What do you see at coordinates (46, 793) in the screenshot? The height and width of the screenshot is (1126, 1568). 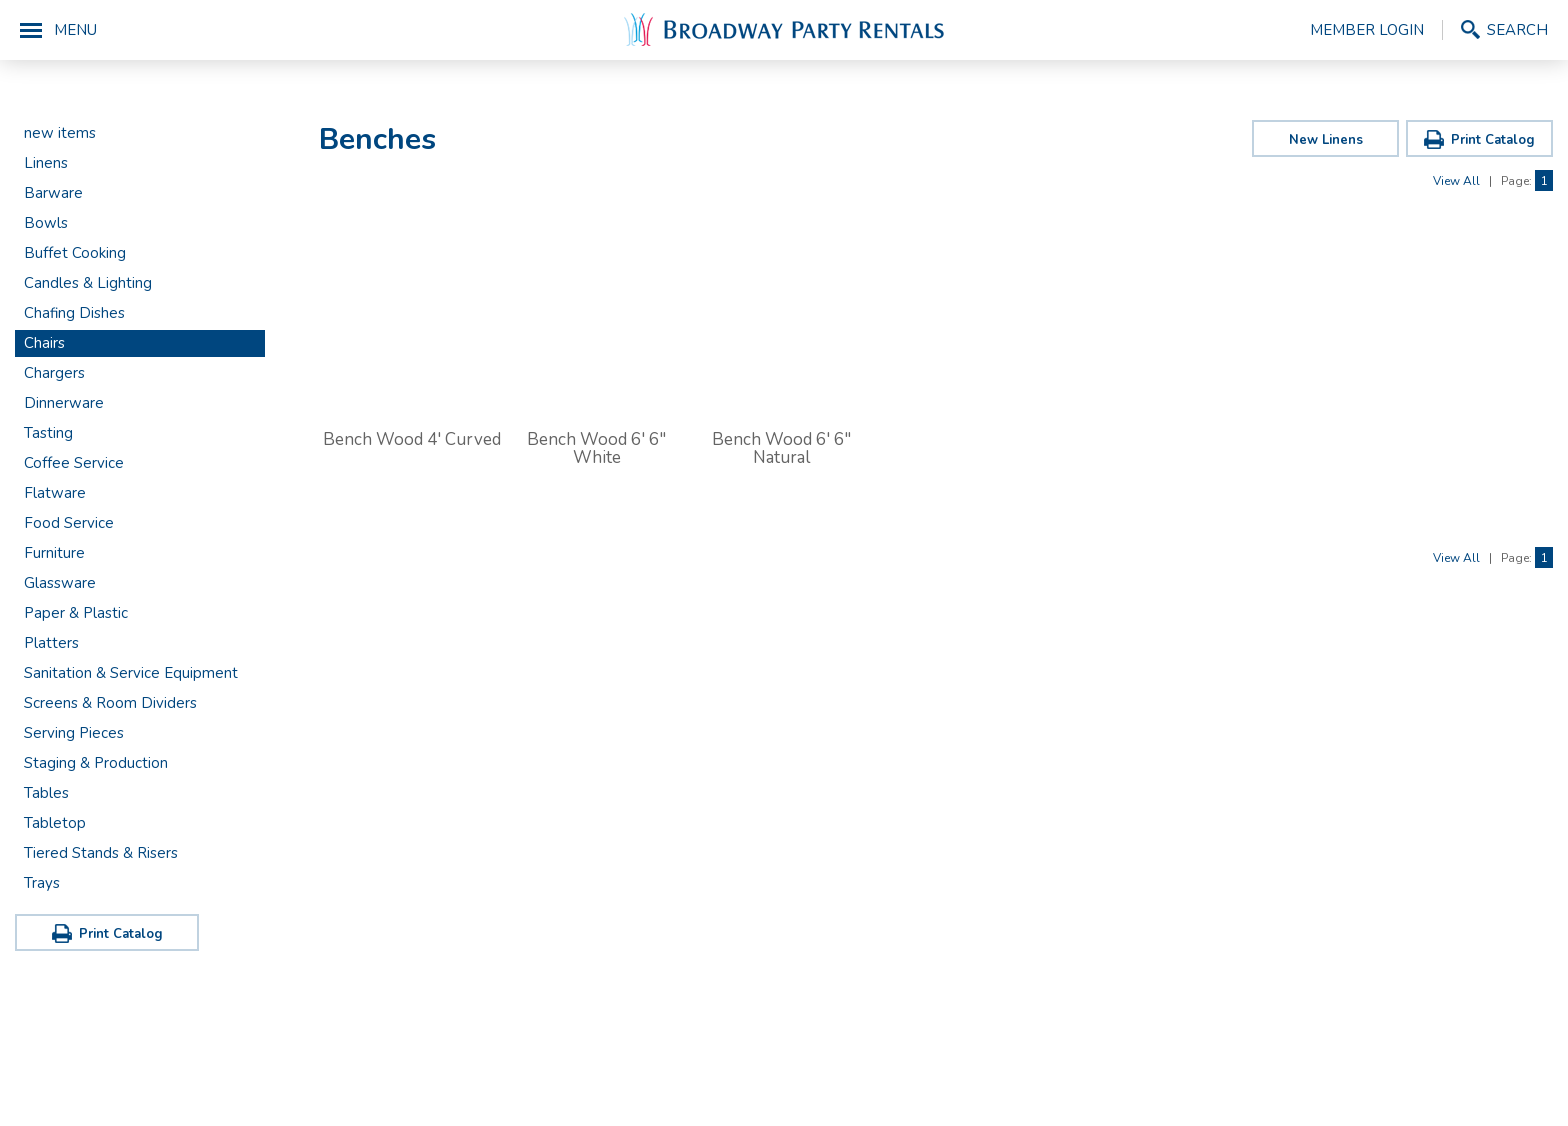 I see `Tables` at bounding box center [46, 793].